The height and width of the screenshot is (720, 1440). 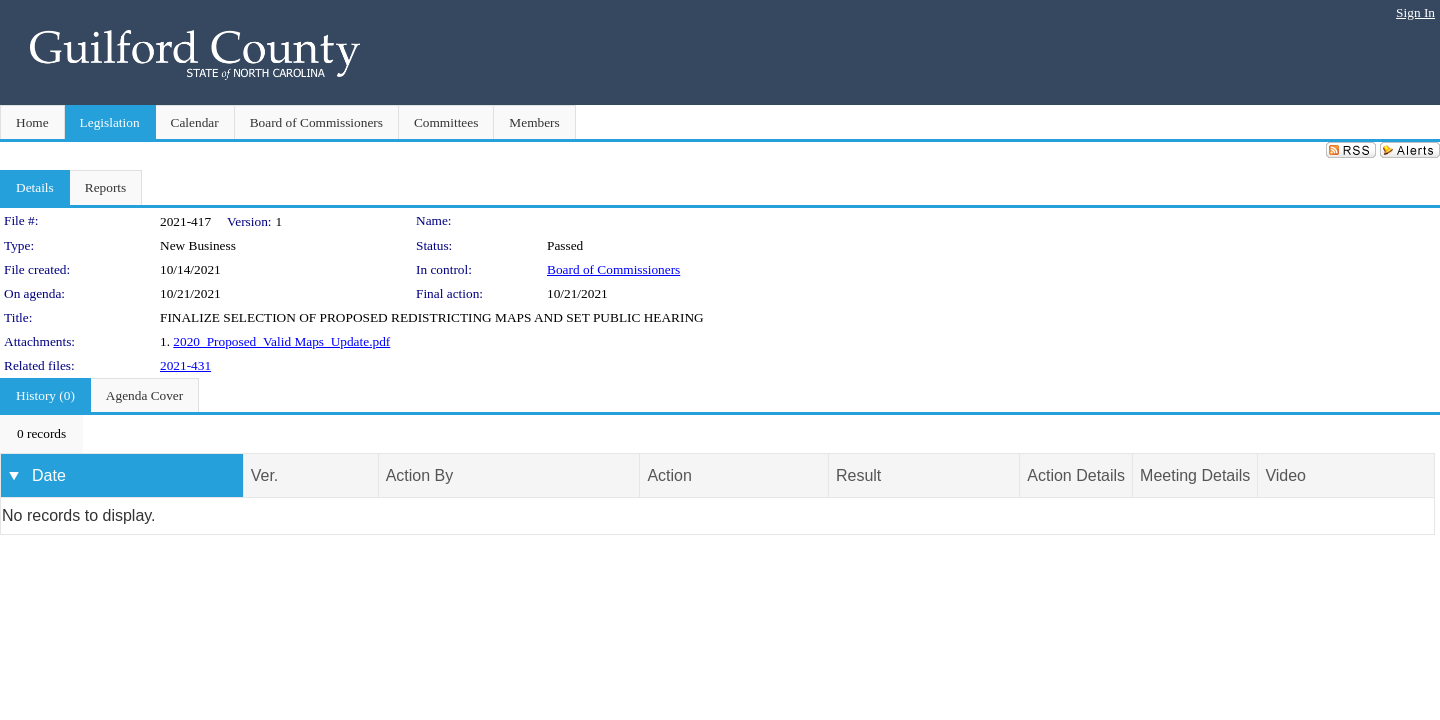 What do you see at coordinates (49, 475) in the screenshot?
I see `Date` at bounding box center [49, 475].